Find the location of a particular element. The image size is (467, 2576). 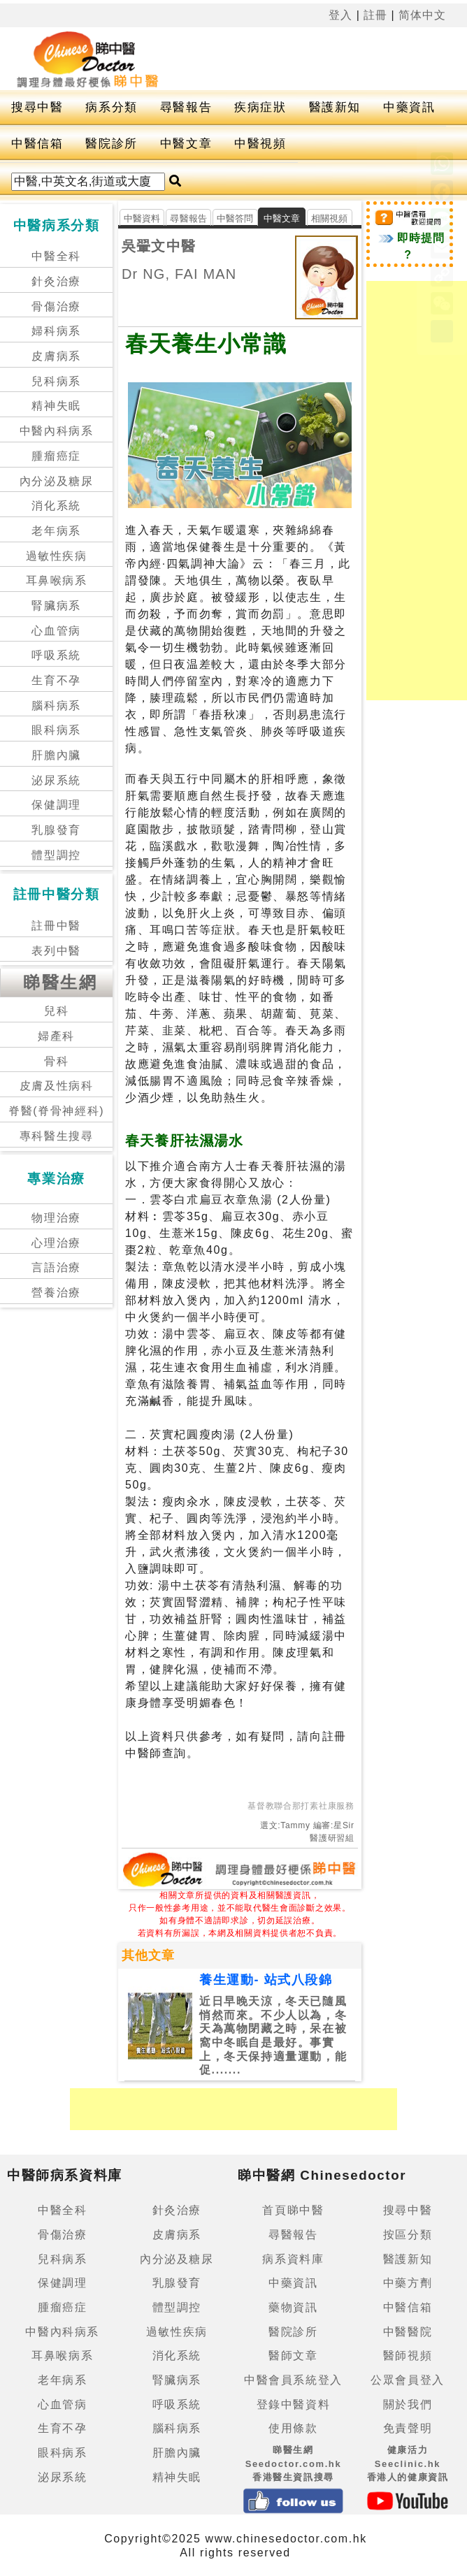

眼科病系 is located at coordinates (55, 730).